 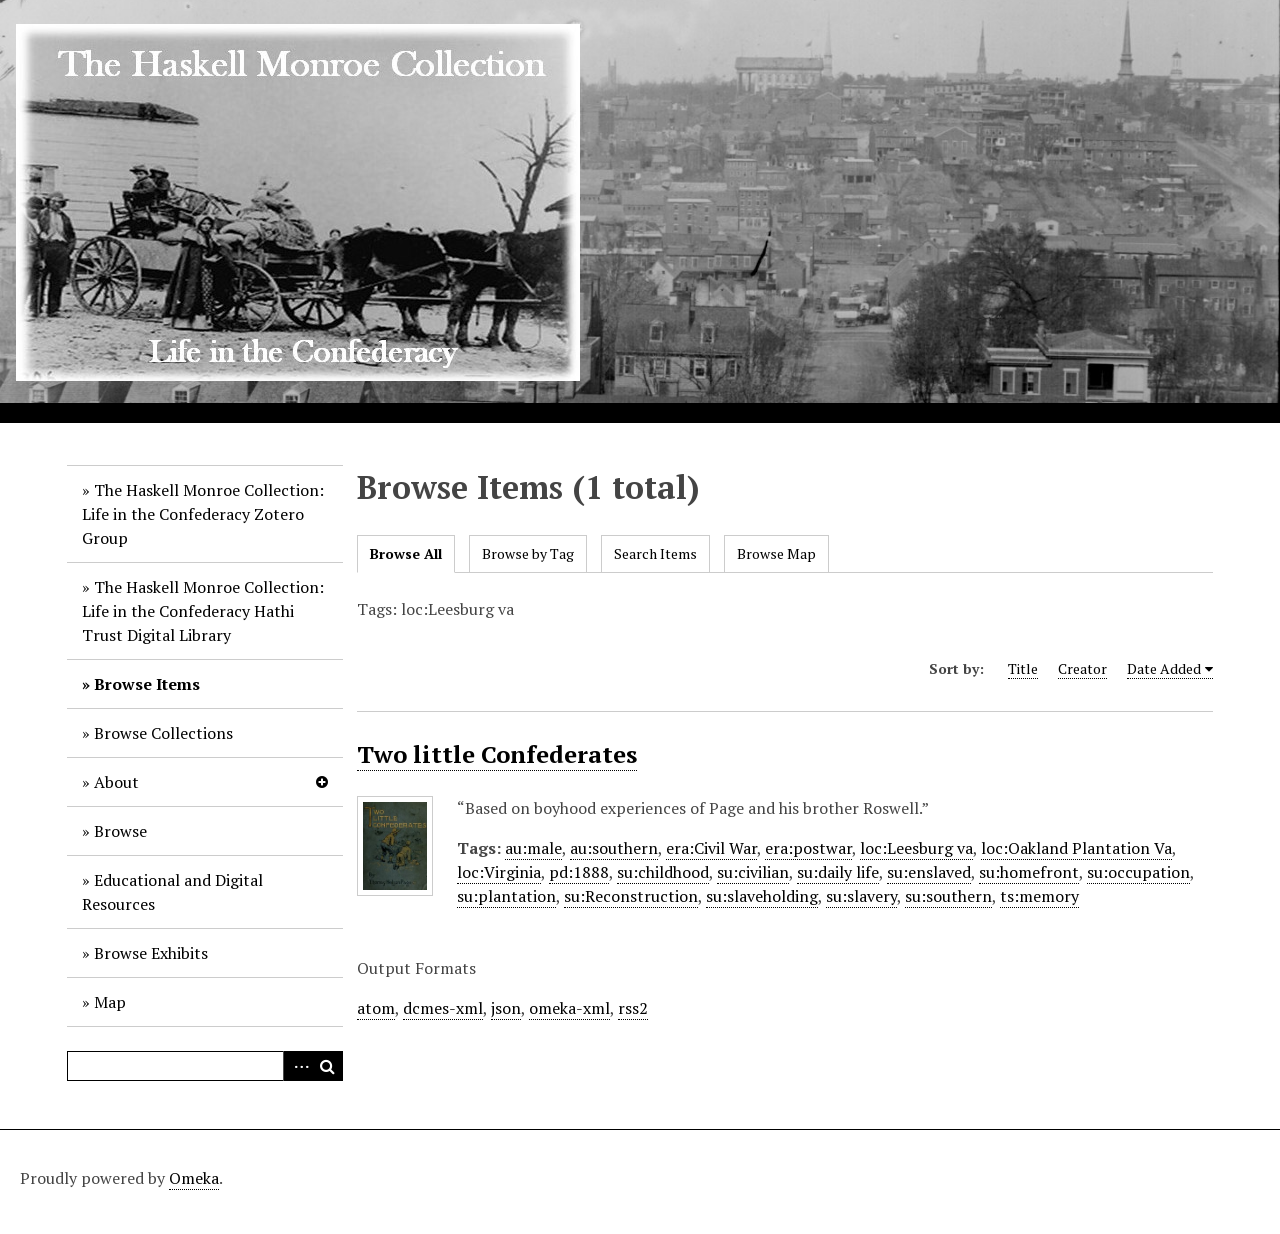 What do you see at coordinates (631, 896) in the screenshot?
I see `su:Reconstruction` at bounding box center [631, 896].